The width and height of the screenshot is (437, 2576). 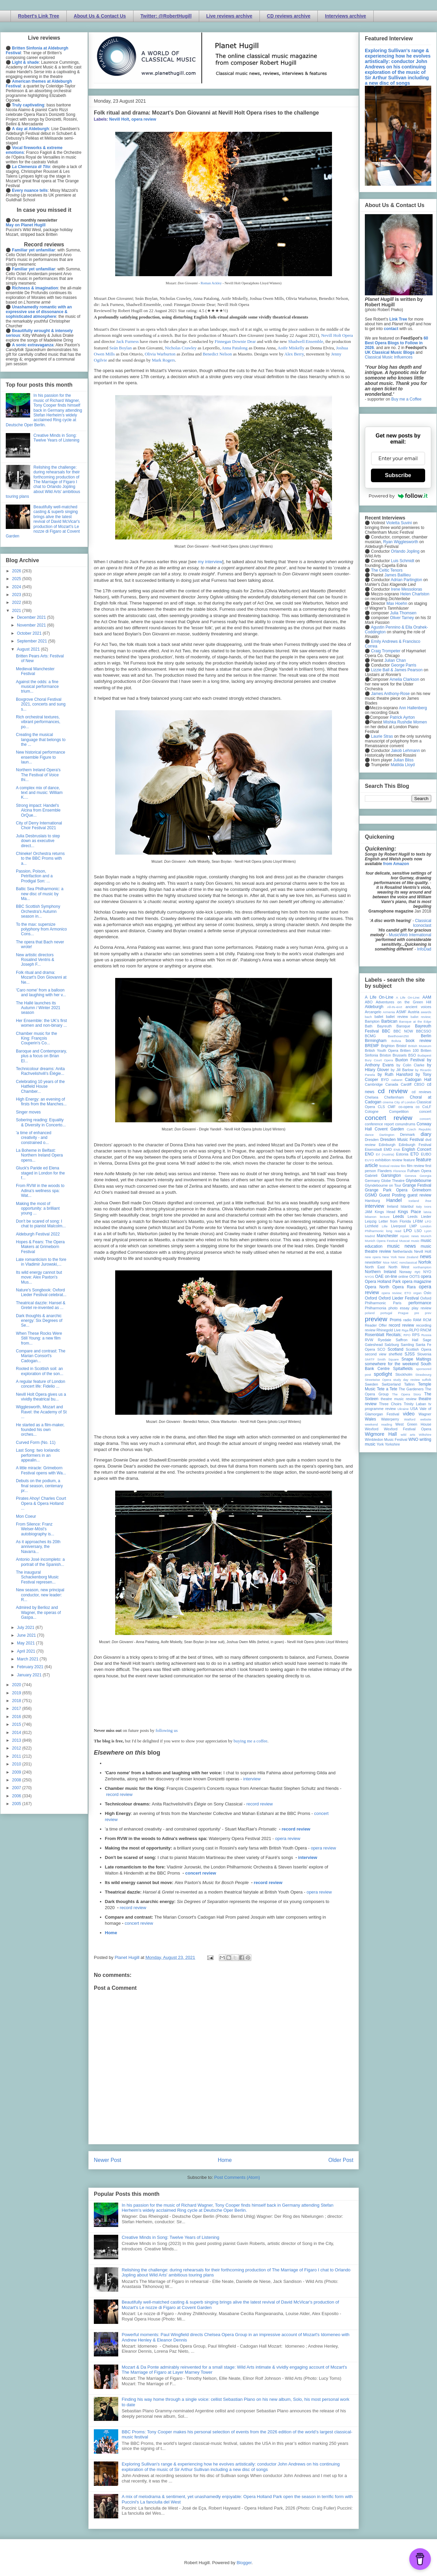 What do you see at coordinates (32, 625) in the screenshot?
I see `November 2021` at bounding box center [32, 625].